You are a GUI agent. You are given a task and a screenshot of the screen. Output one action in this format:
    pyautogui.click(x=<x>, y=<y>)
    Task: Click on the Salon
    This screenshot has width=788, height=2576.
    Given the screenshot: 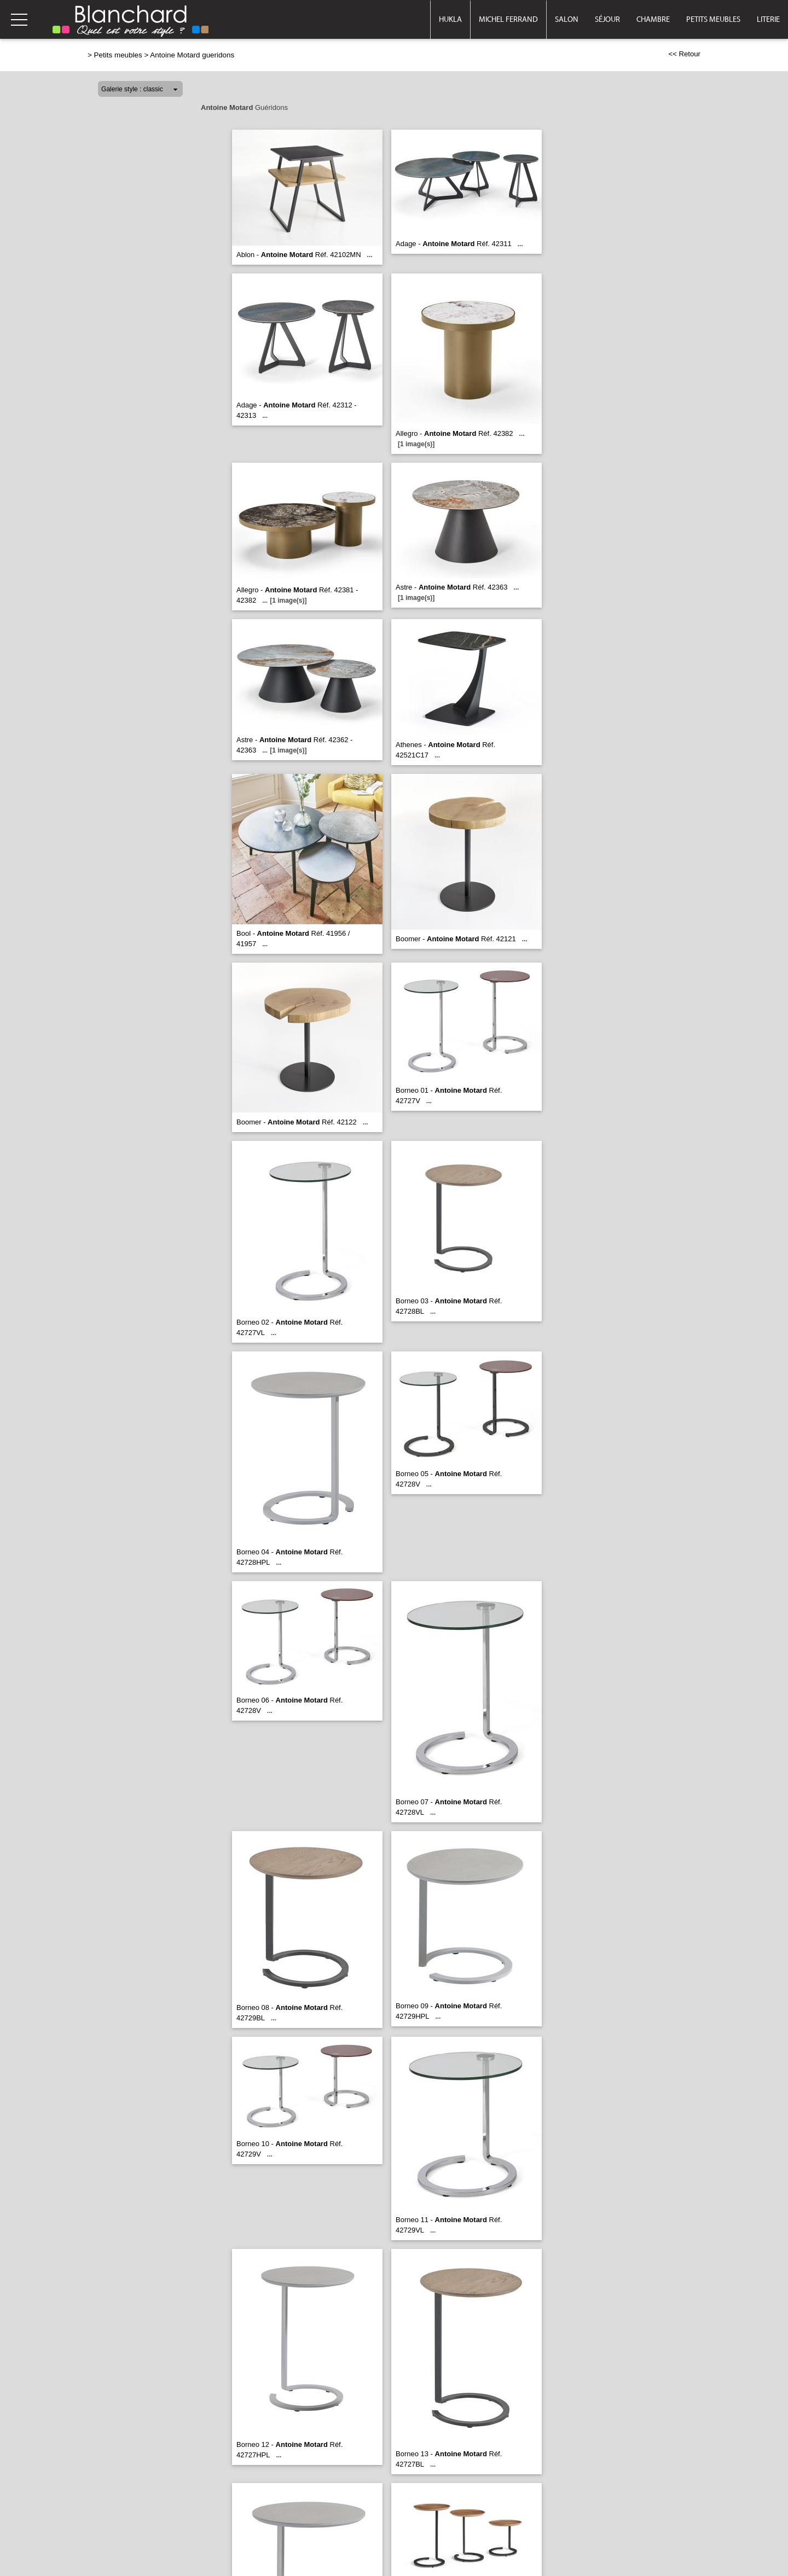 What is the action you would take?
    pyautogui.click(x=566, y=19)
    